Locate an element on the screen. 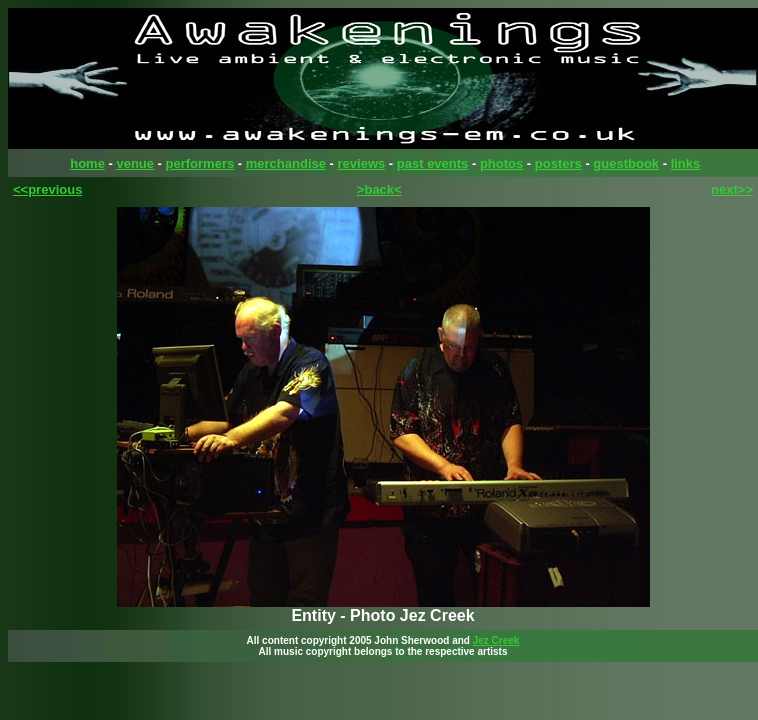 This screenshot has width=758, height=720. guestbook is located at coordinates (626, 163).